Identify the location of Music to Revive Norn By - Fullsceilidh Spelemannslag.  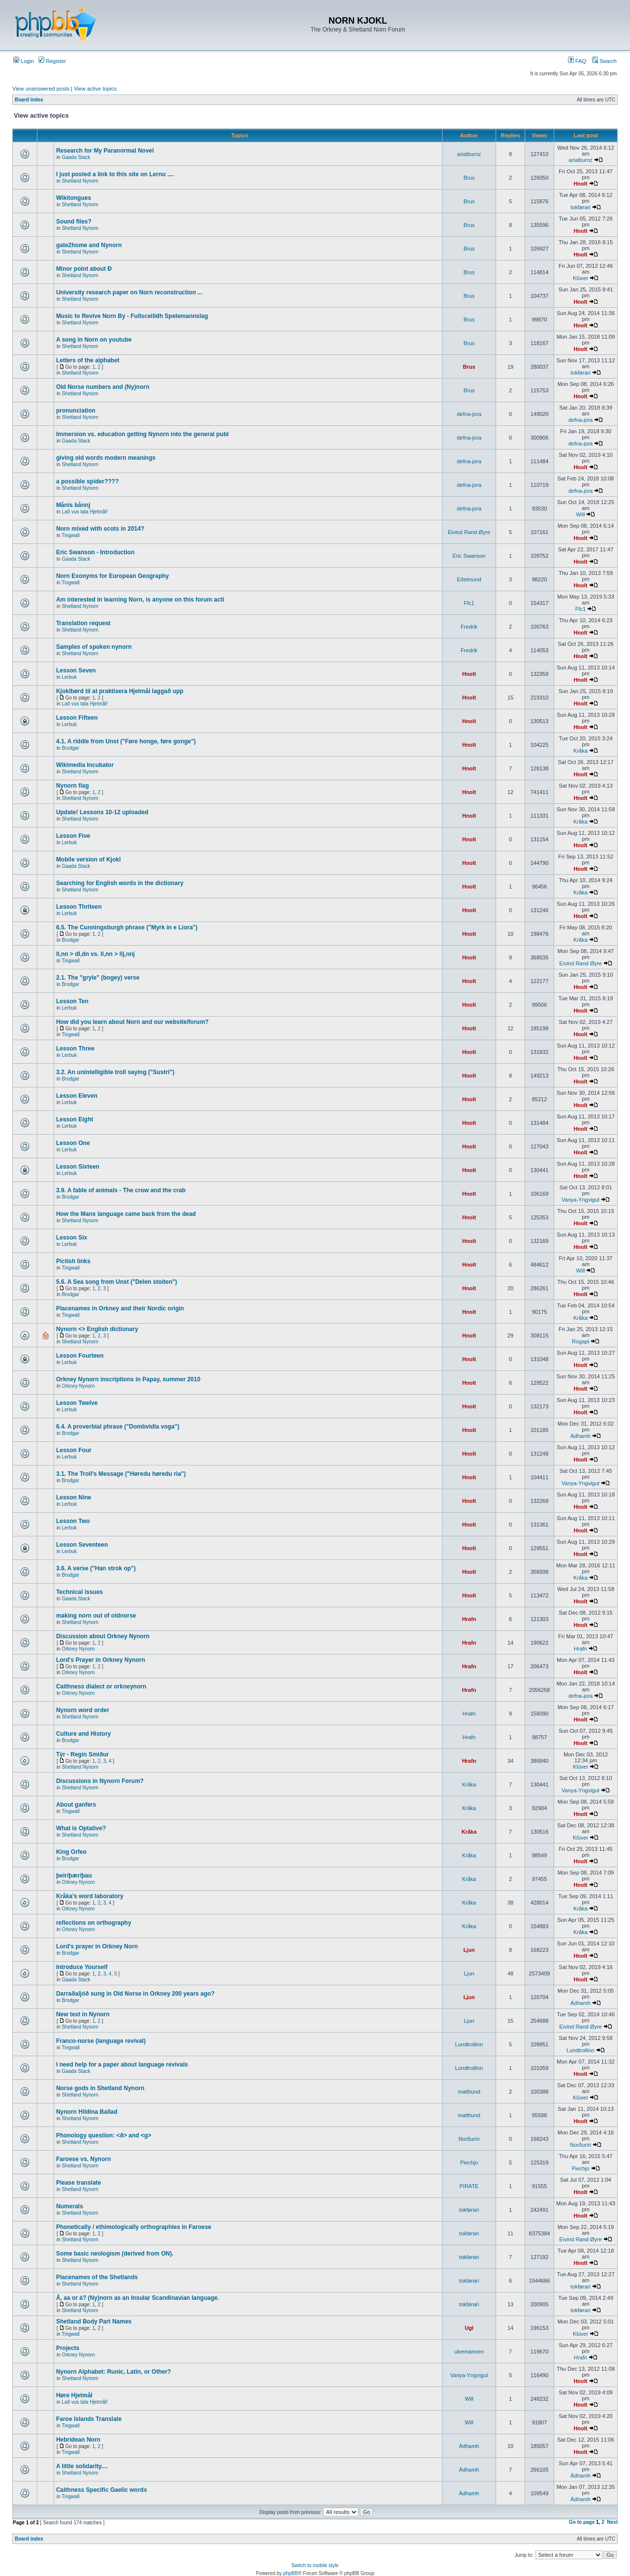
(132, 316).